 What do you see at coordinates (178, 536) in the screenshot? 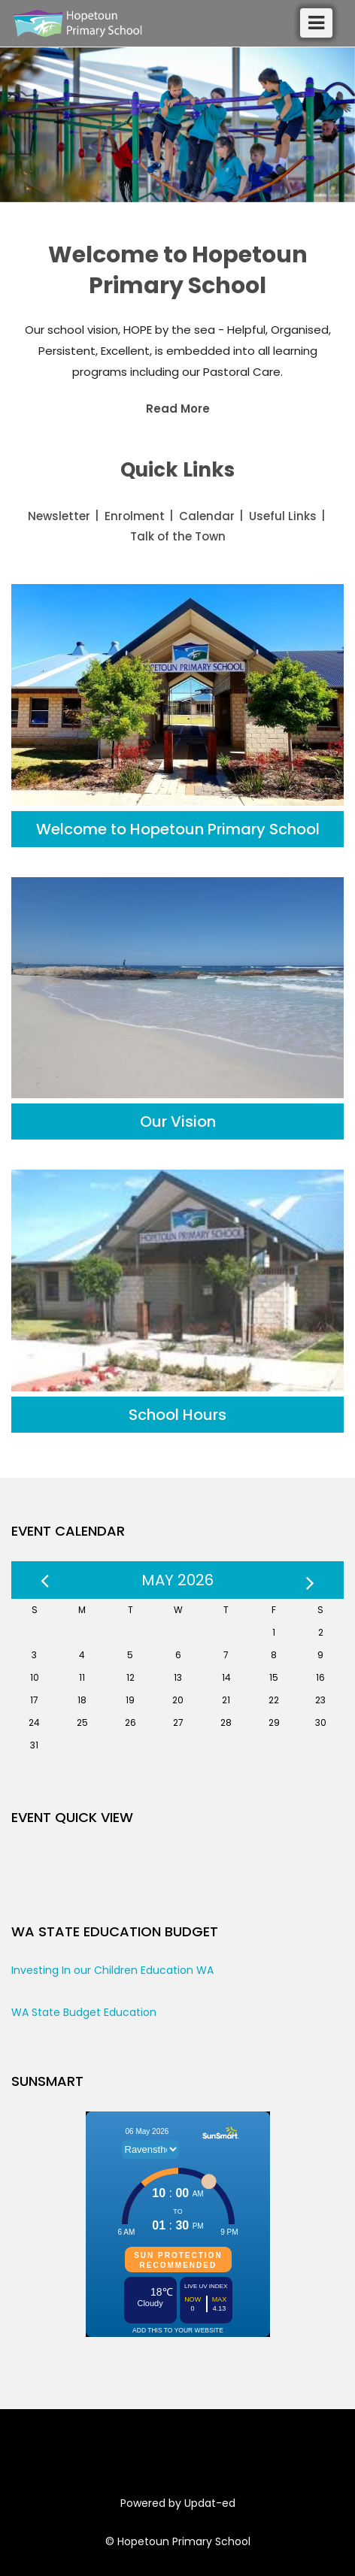
I see `Talk of the Town` at bounding box center [178, 536].